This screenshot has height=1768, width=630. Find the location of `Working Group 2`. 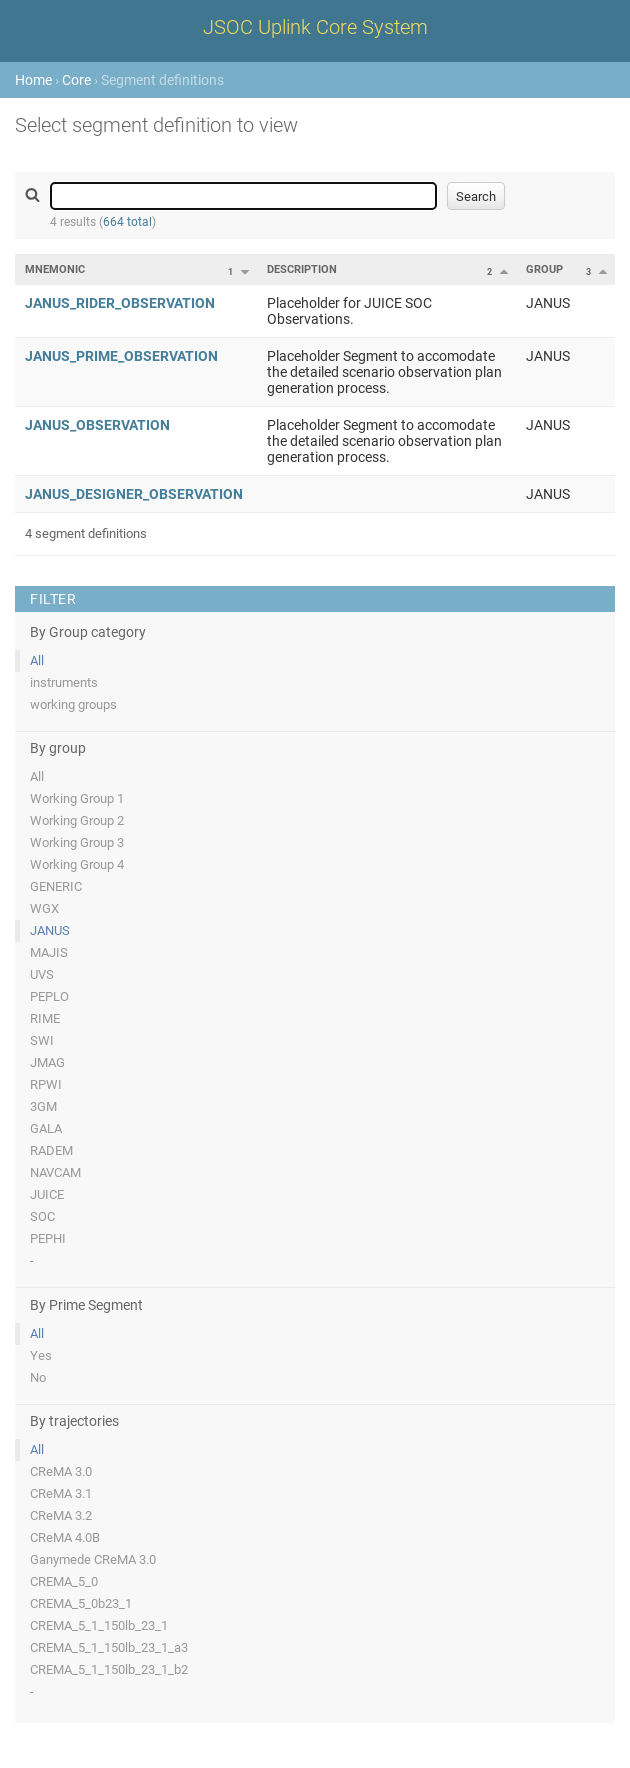

Working Group 2 is located at coordinates (77, 820).